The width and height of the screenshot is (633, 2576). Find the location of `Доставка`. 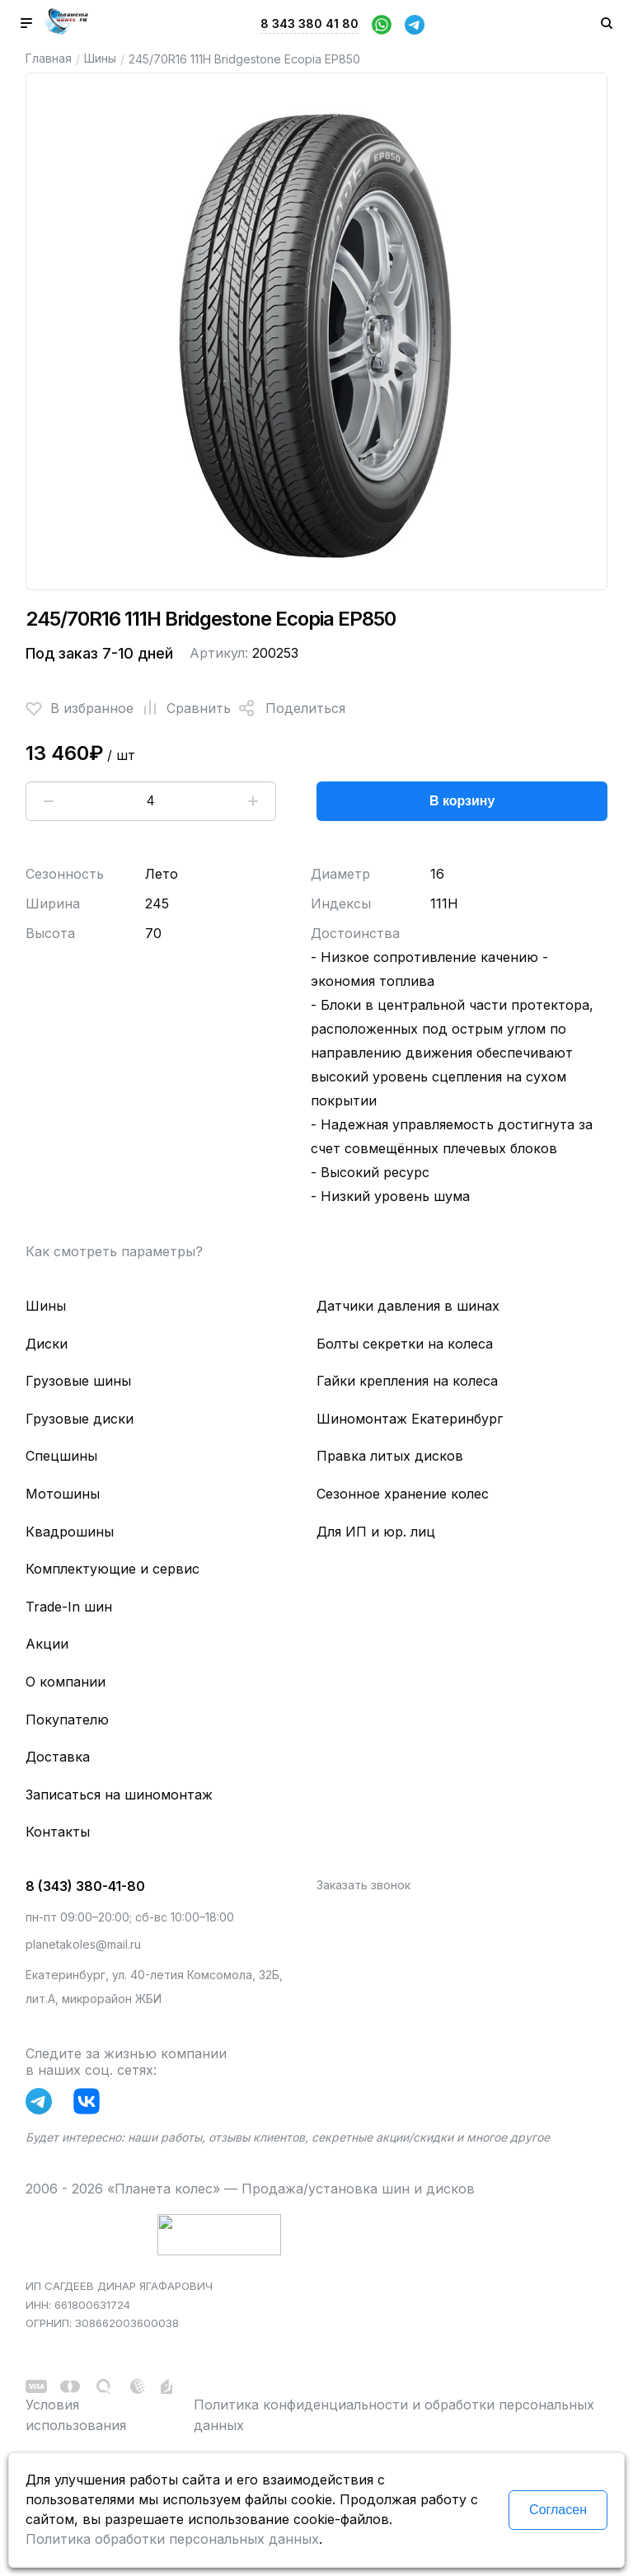

Доставка is located at coordinates (58, 1756).